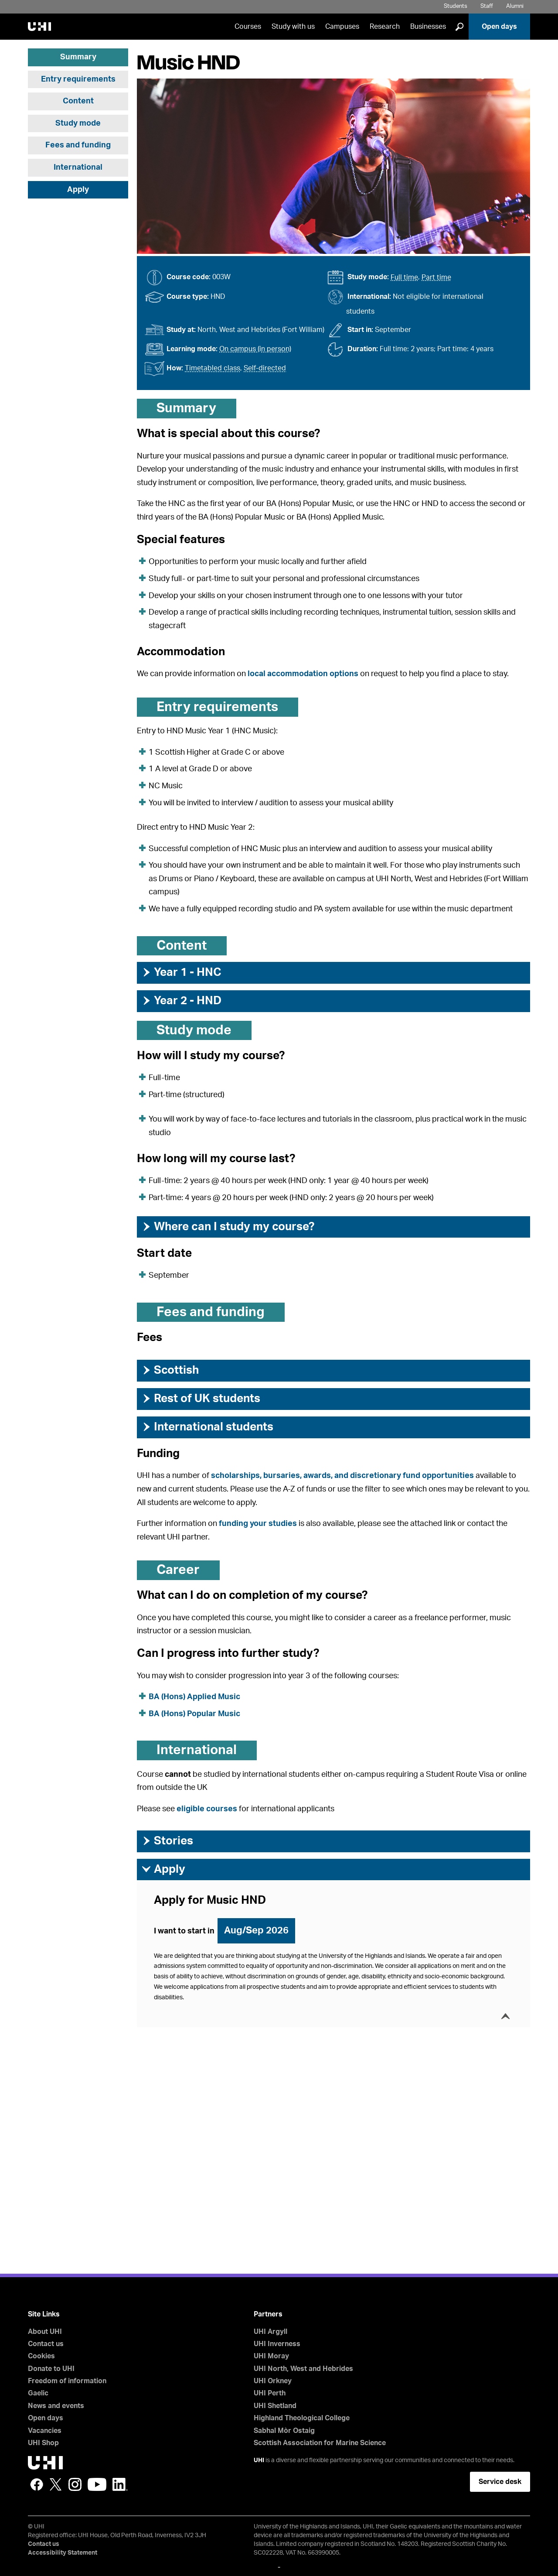 The image size is (558, 2576). Describe the element at coordinates (78, 190) in the screenshot. I see `Apply` at that location.